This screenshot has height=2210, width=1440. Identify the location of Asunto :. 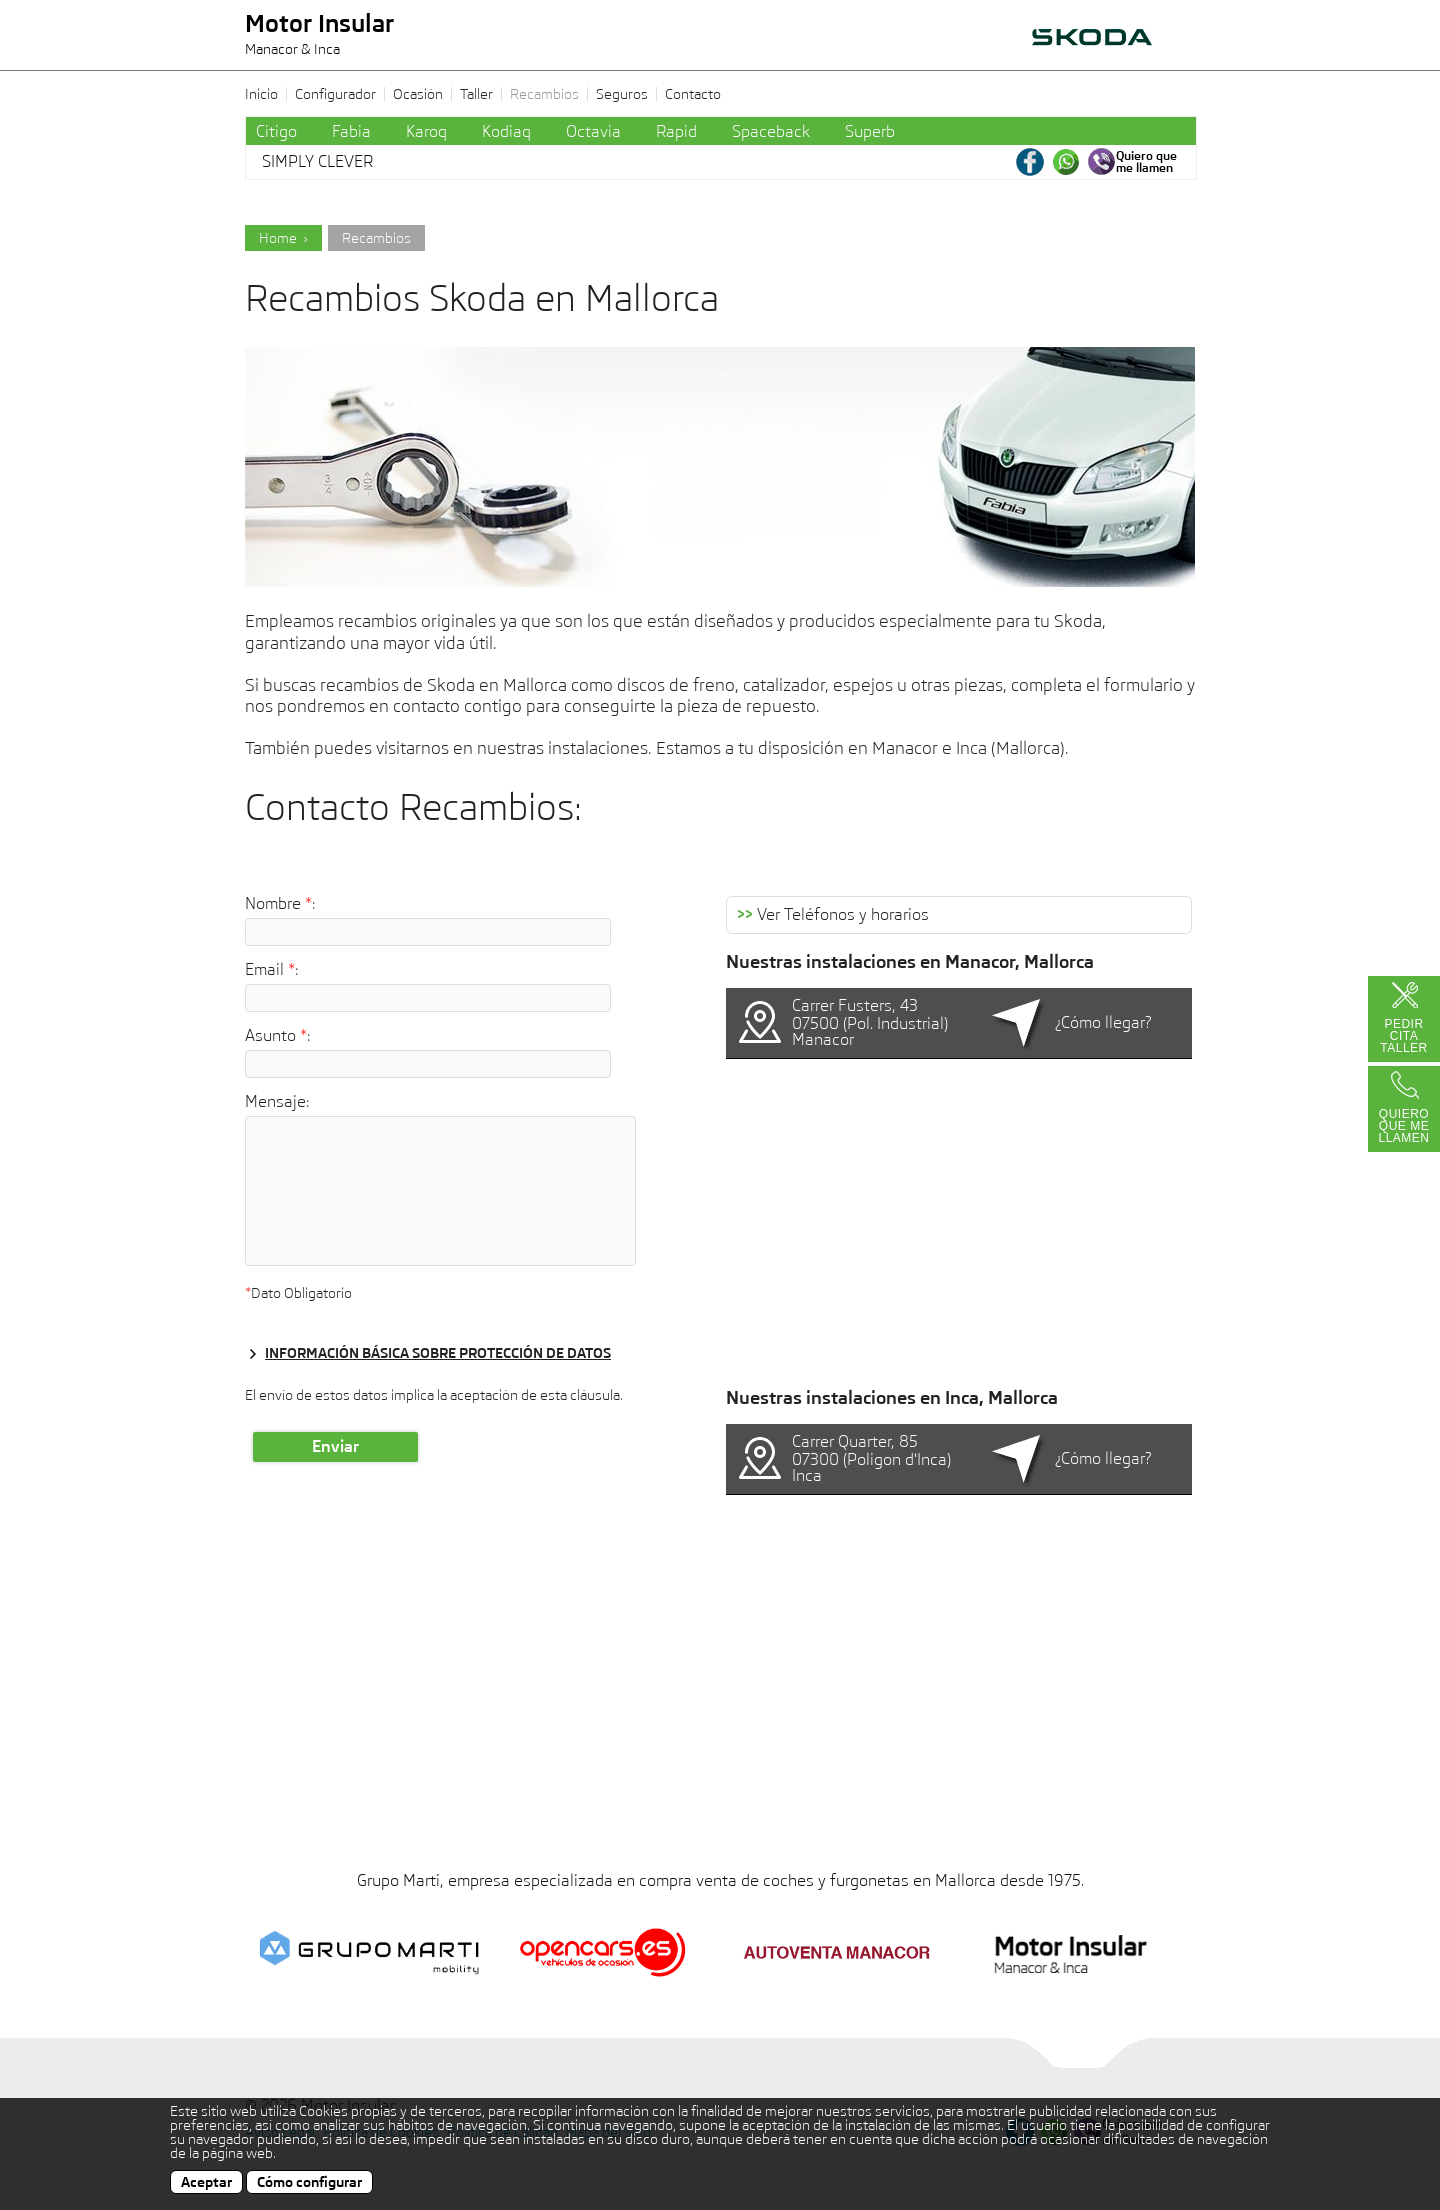
(278, 1036).